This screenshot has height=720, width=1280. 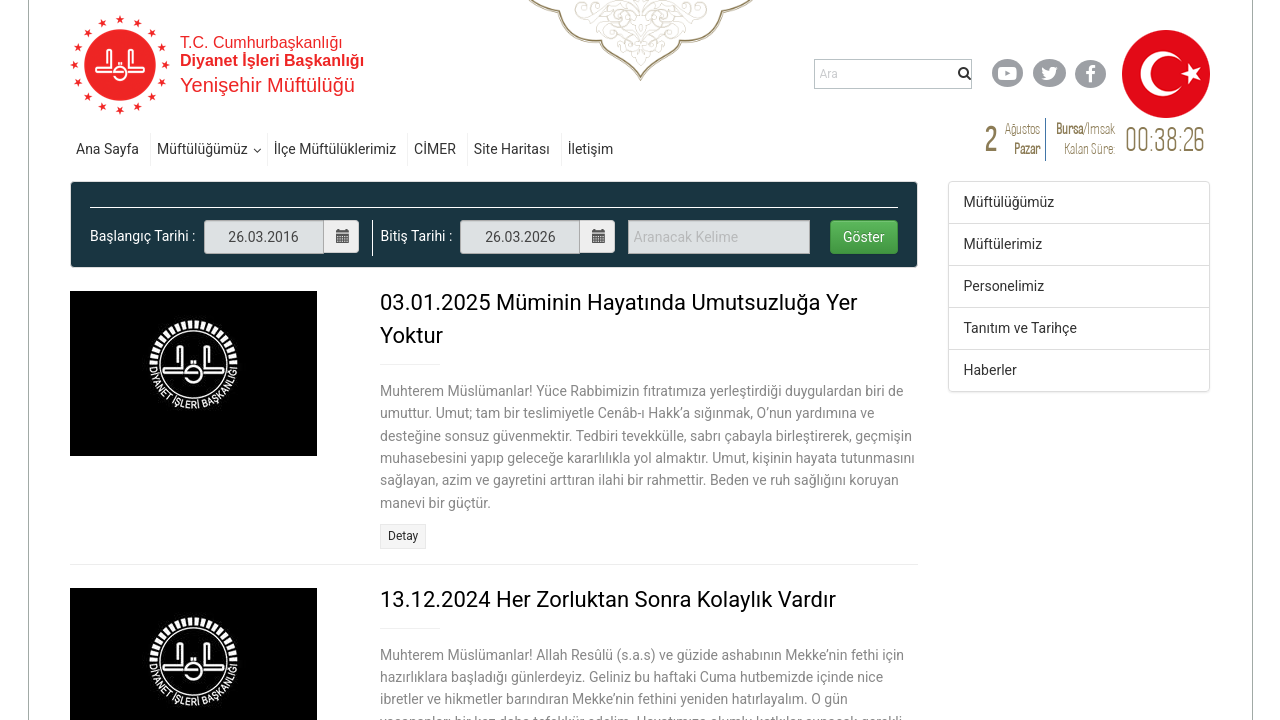 What do you see at coordinates (403, 536) in the screenshot?
I see `Detay` at bounding box center [403, 536].